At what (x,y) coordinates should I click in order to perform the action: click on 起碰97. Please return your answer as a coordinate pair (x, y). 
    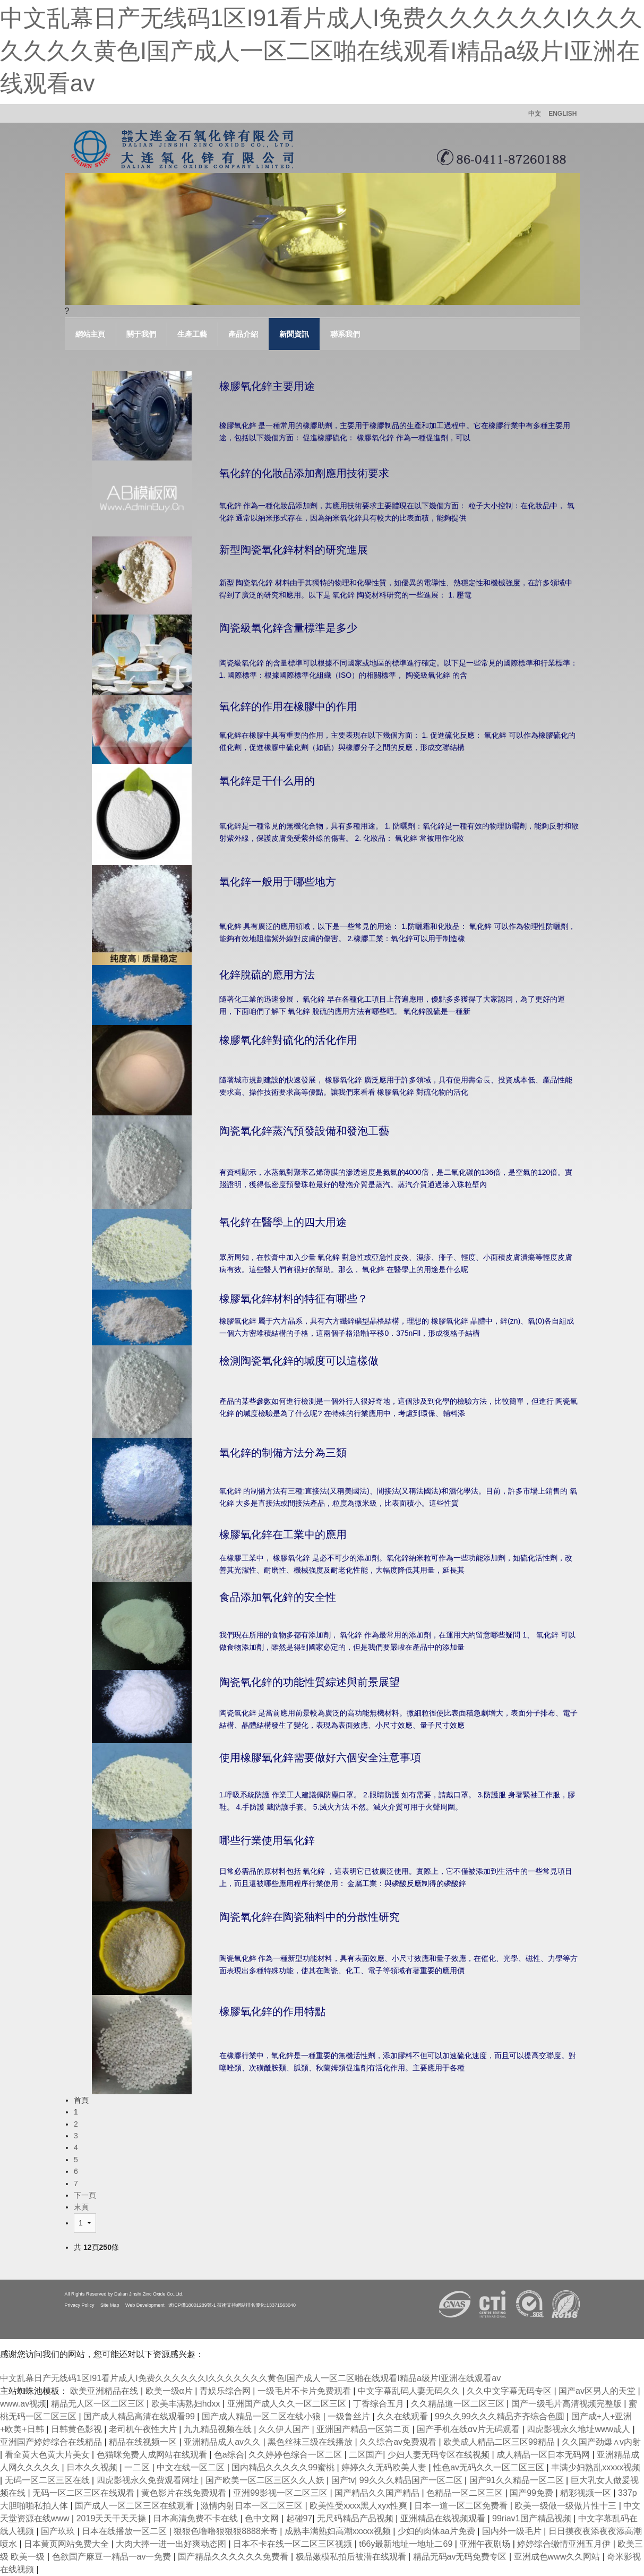
    Looking at the image, I should click on (299, 2518).